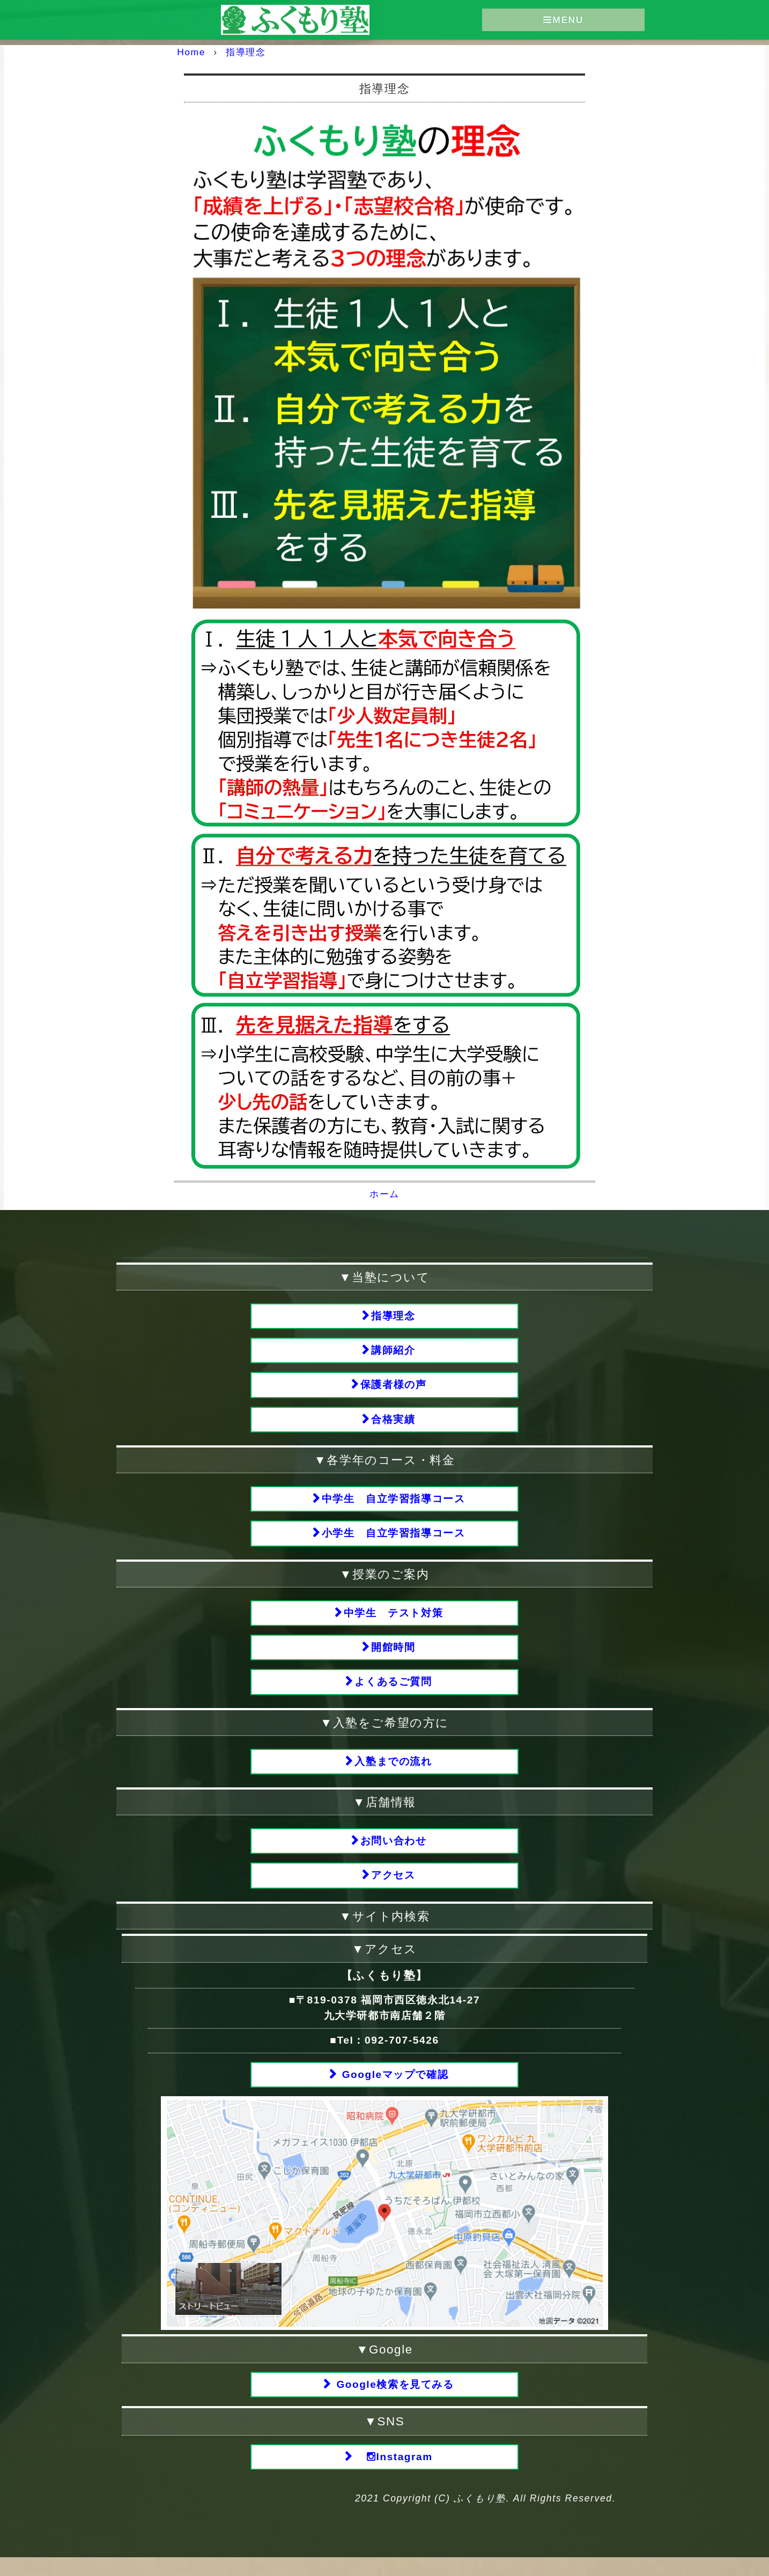 The image size is (769, 2576). Describe the element at coordinates (393, 1656) in the screenshot. I see `開館時間` at that location.